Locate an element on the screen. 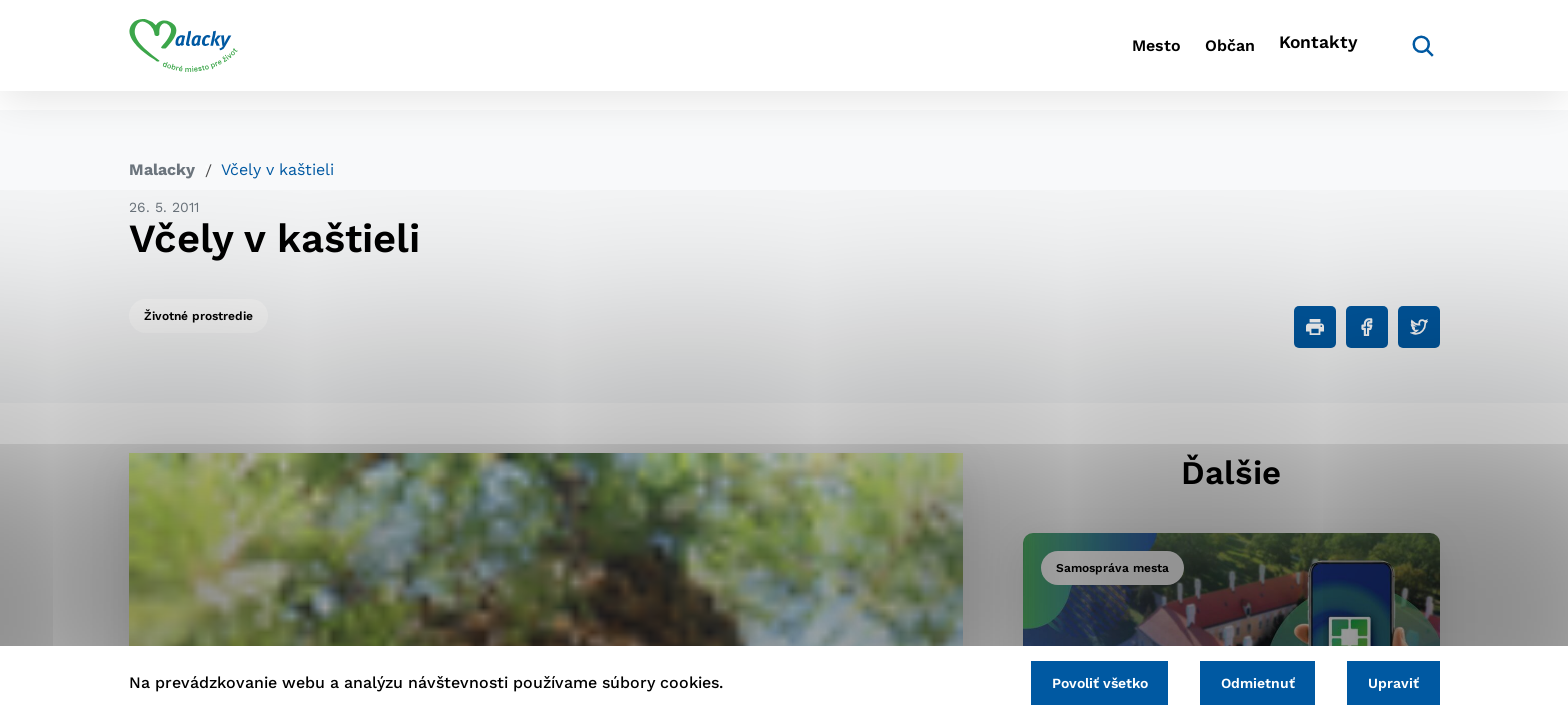  Upraviť is located at coordinates (1386, 680).